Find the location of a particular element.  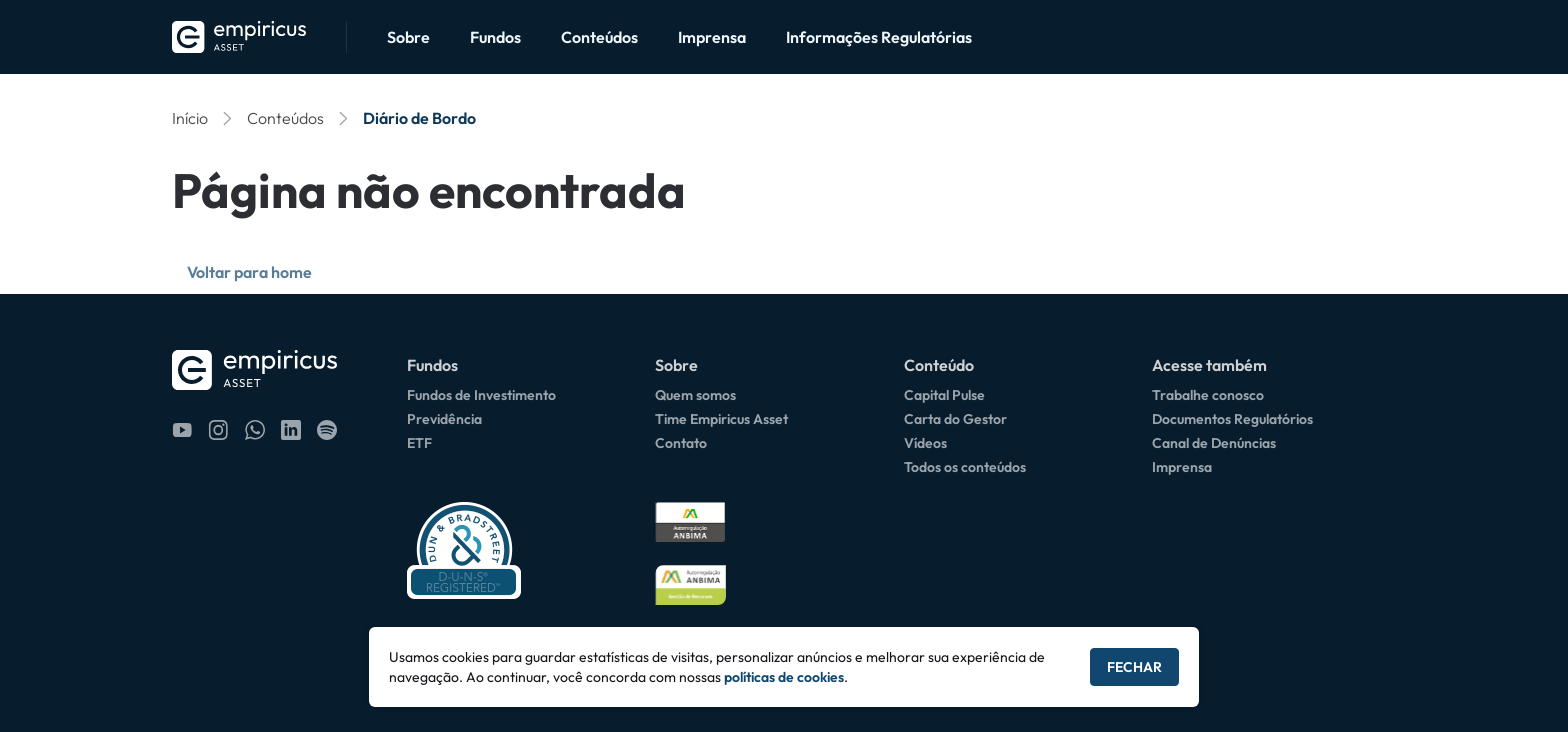

Todos os conteúdos is located at coordinates (965, 467).